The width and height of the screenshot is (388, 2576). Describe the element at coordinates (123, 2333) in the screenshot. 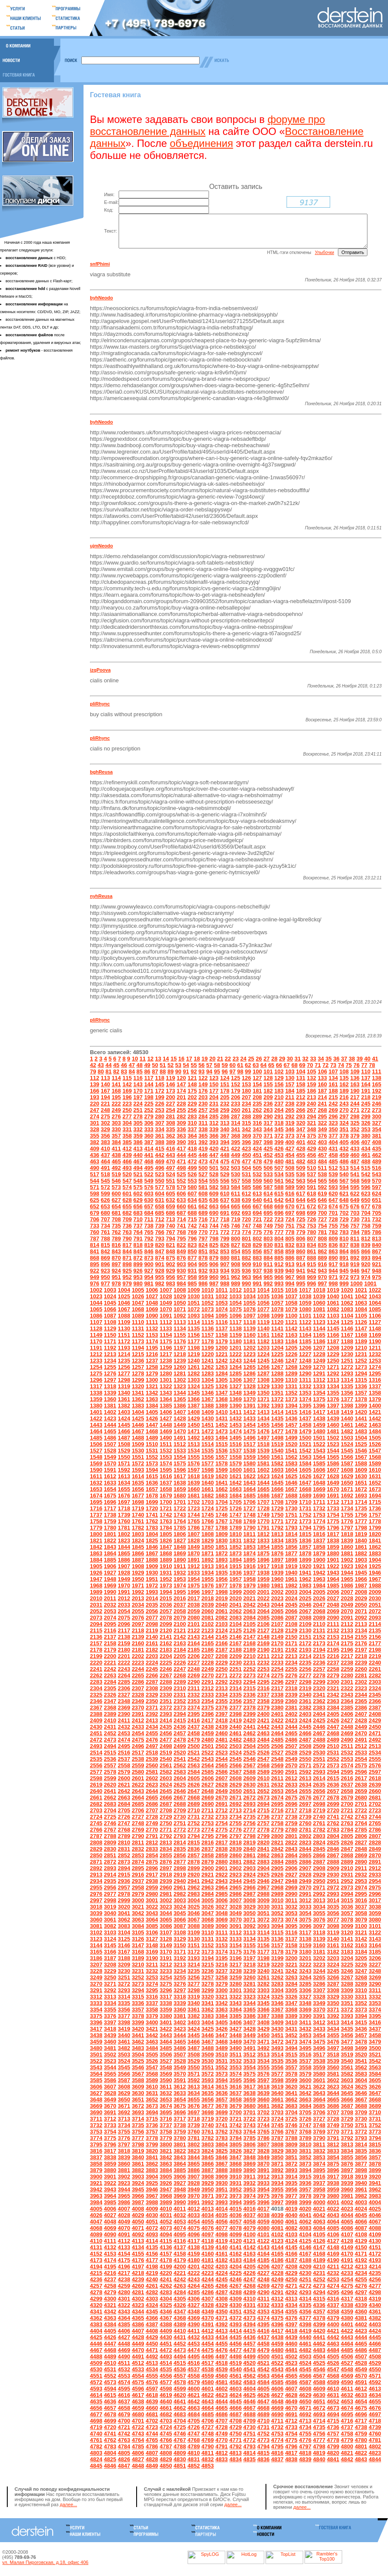

I see `4385` at that location.